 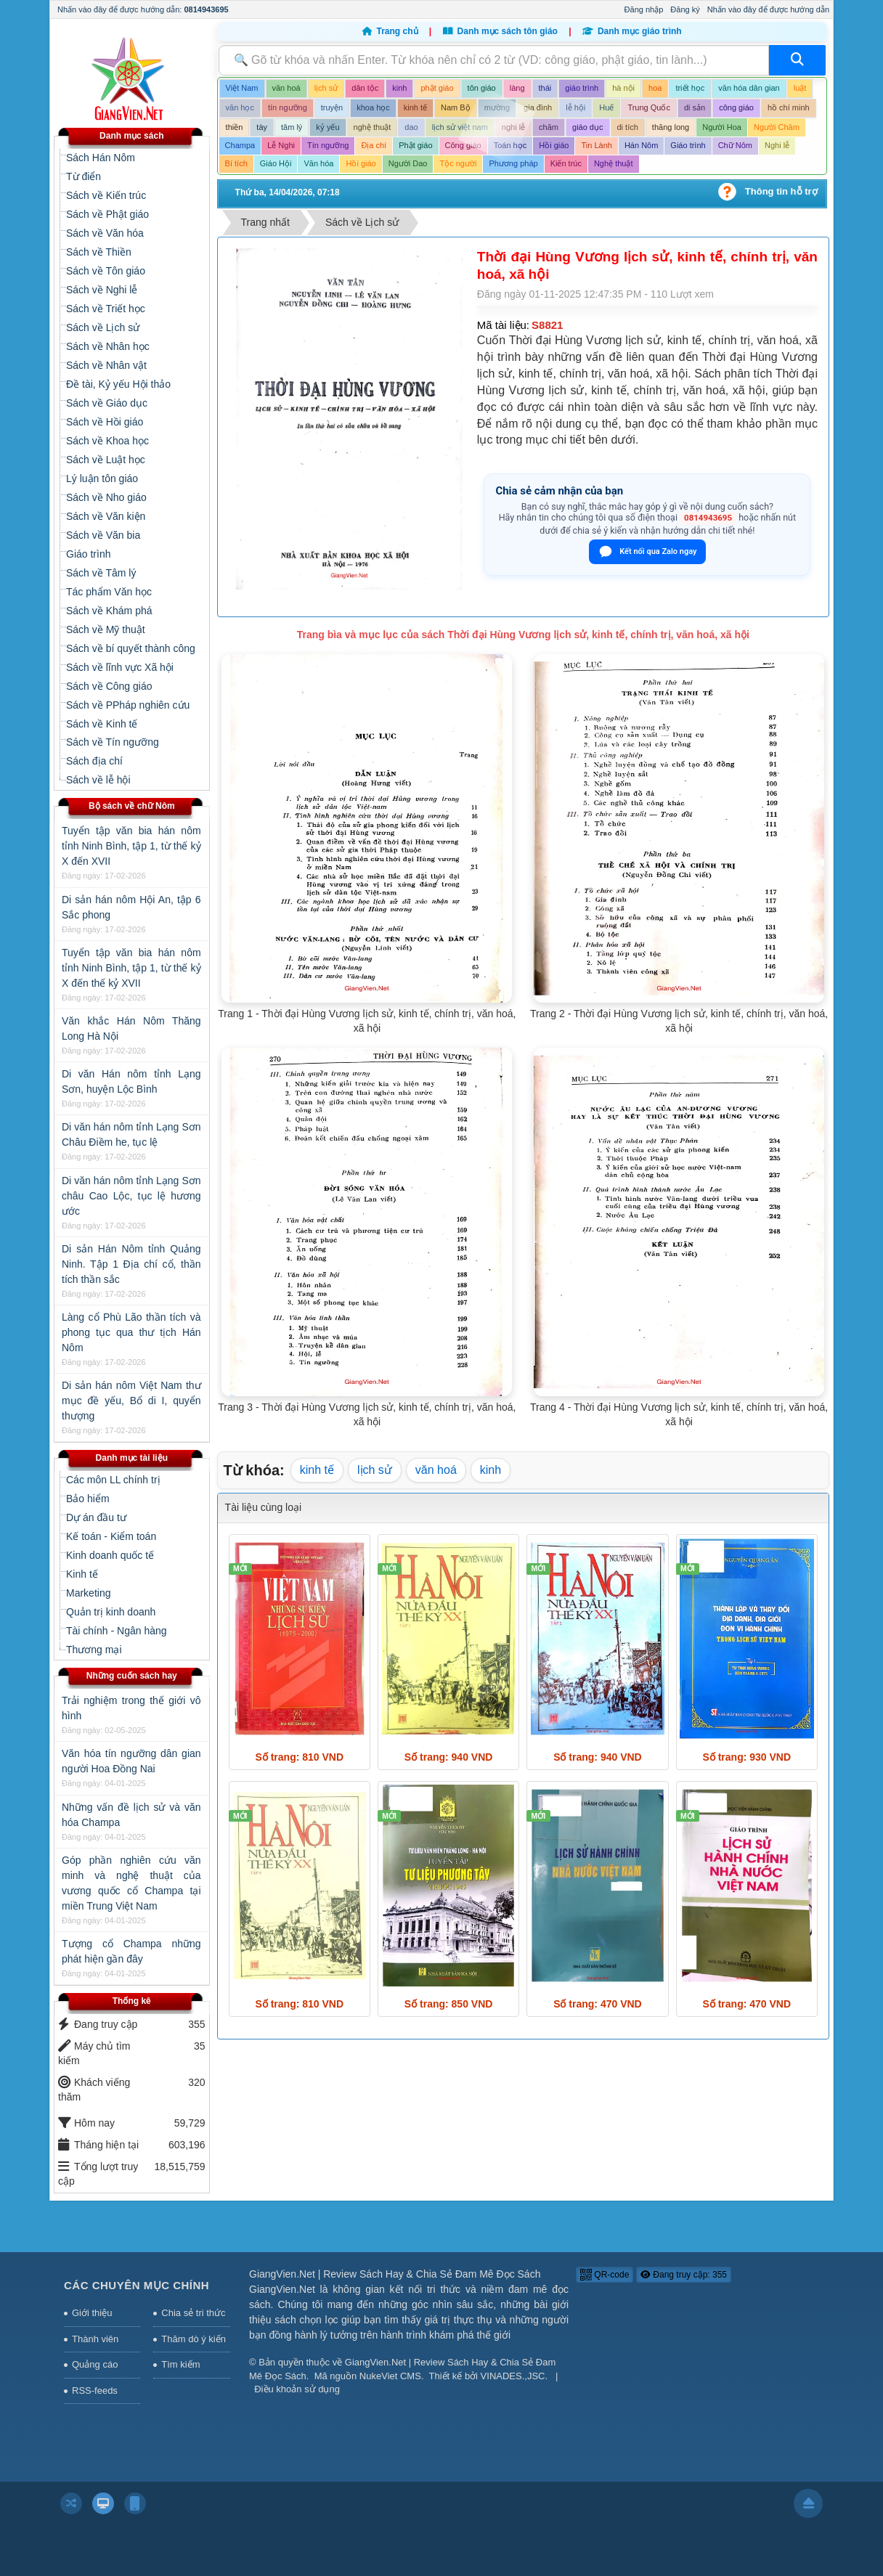 What do you see at coordinates (327, 127) in the screenshot?
I see `kỷ yếu` at bounding box center [327, 127].